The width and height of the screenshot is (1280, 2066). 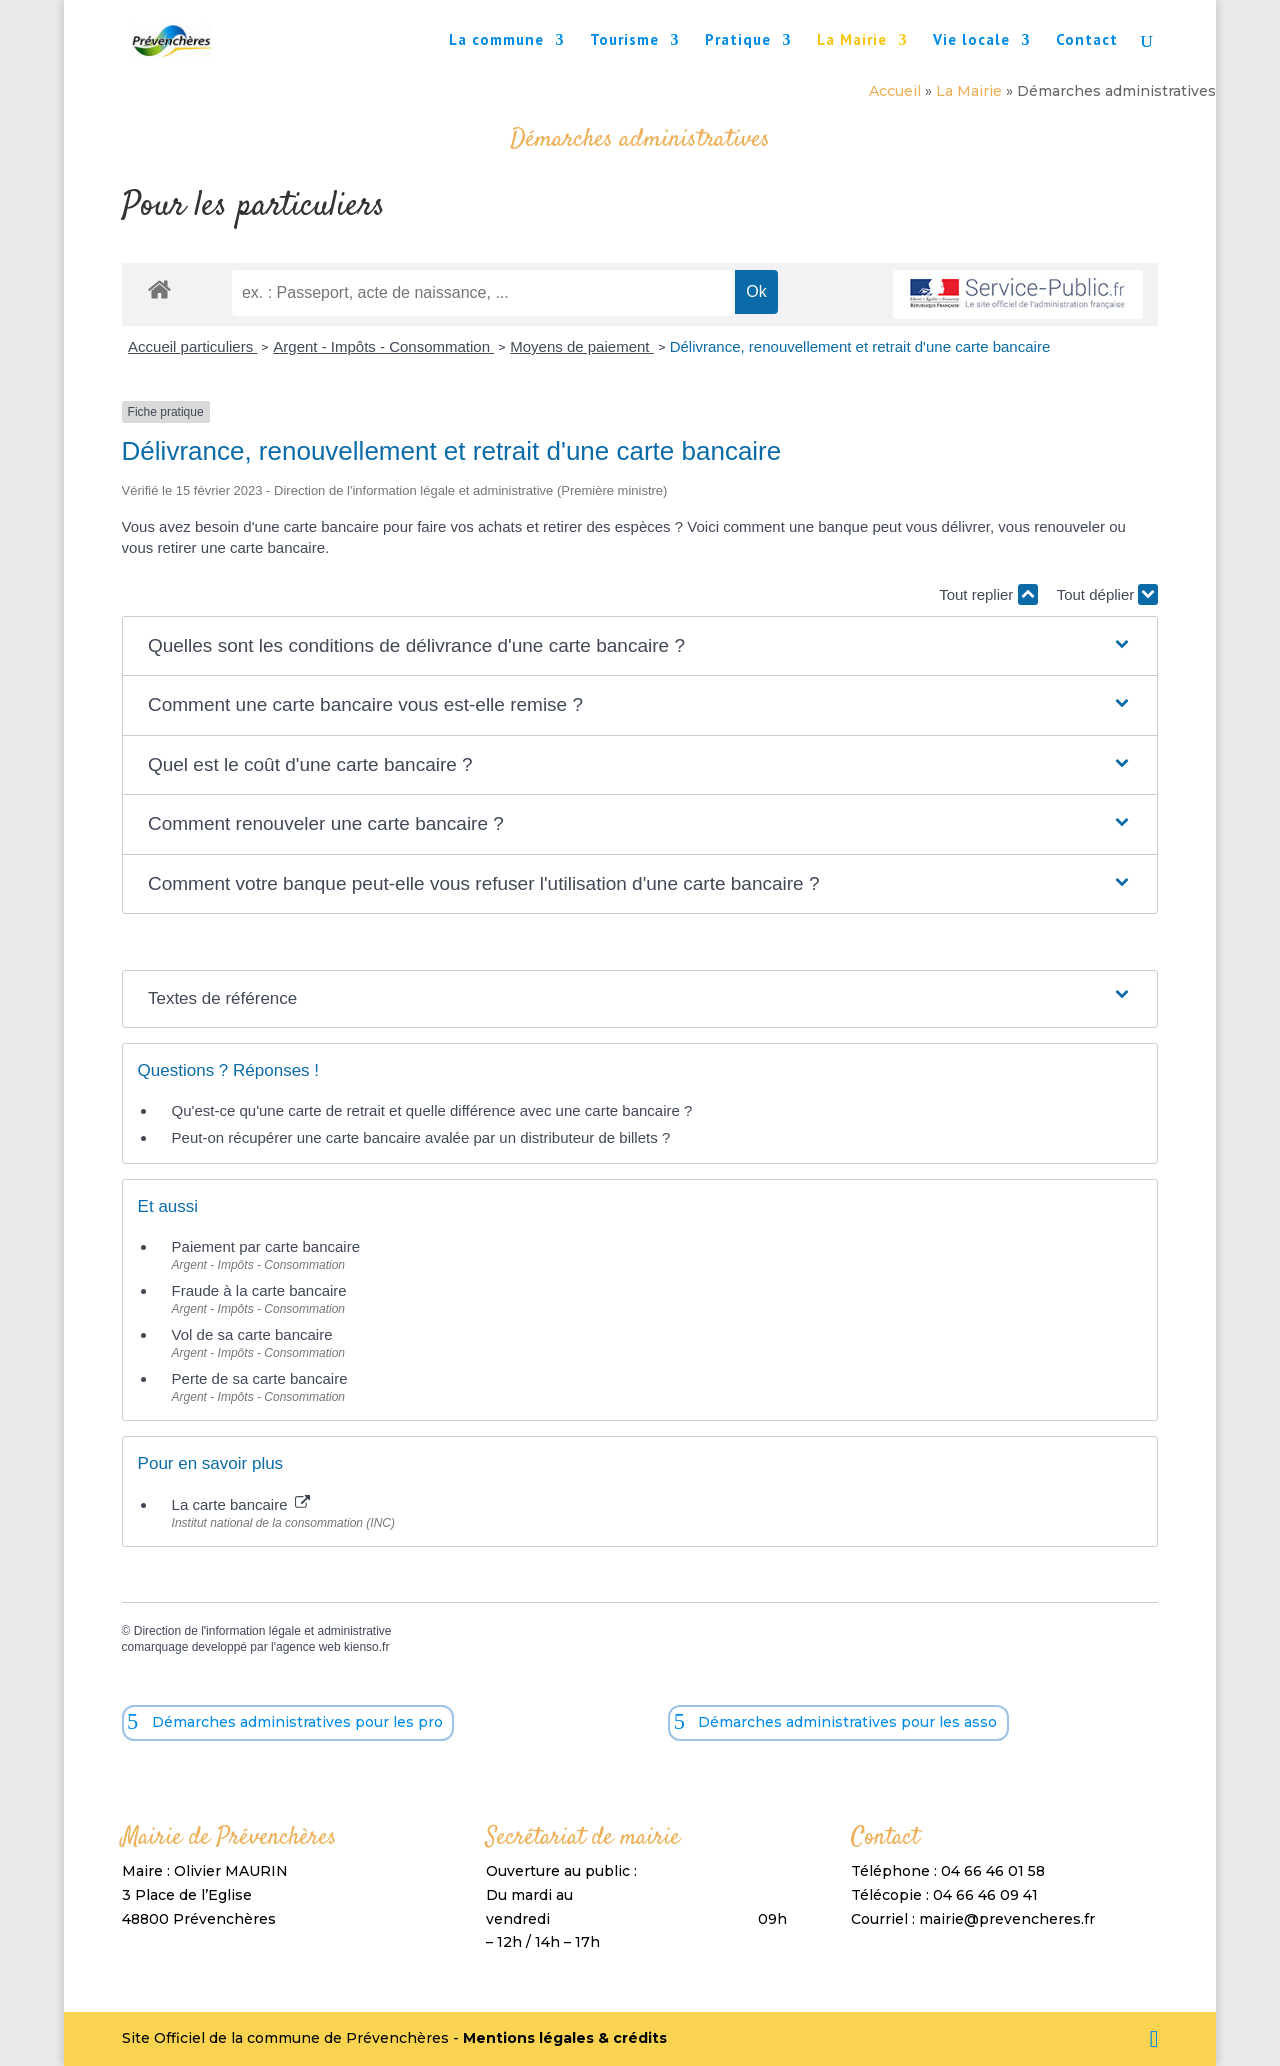 What do you see at coordinates (263, 1631) in the screenshot?
I see `Direction de l'information légale et administrative` at bounding box center [263, 1631].